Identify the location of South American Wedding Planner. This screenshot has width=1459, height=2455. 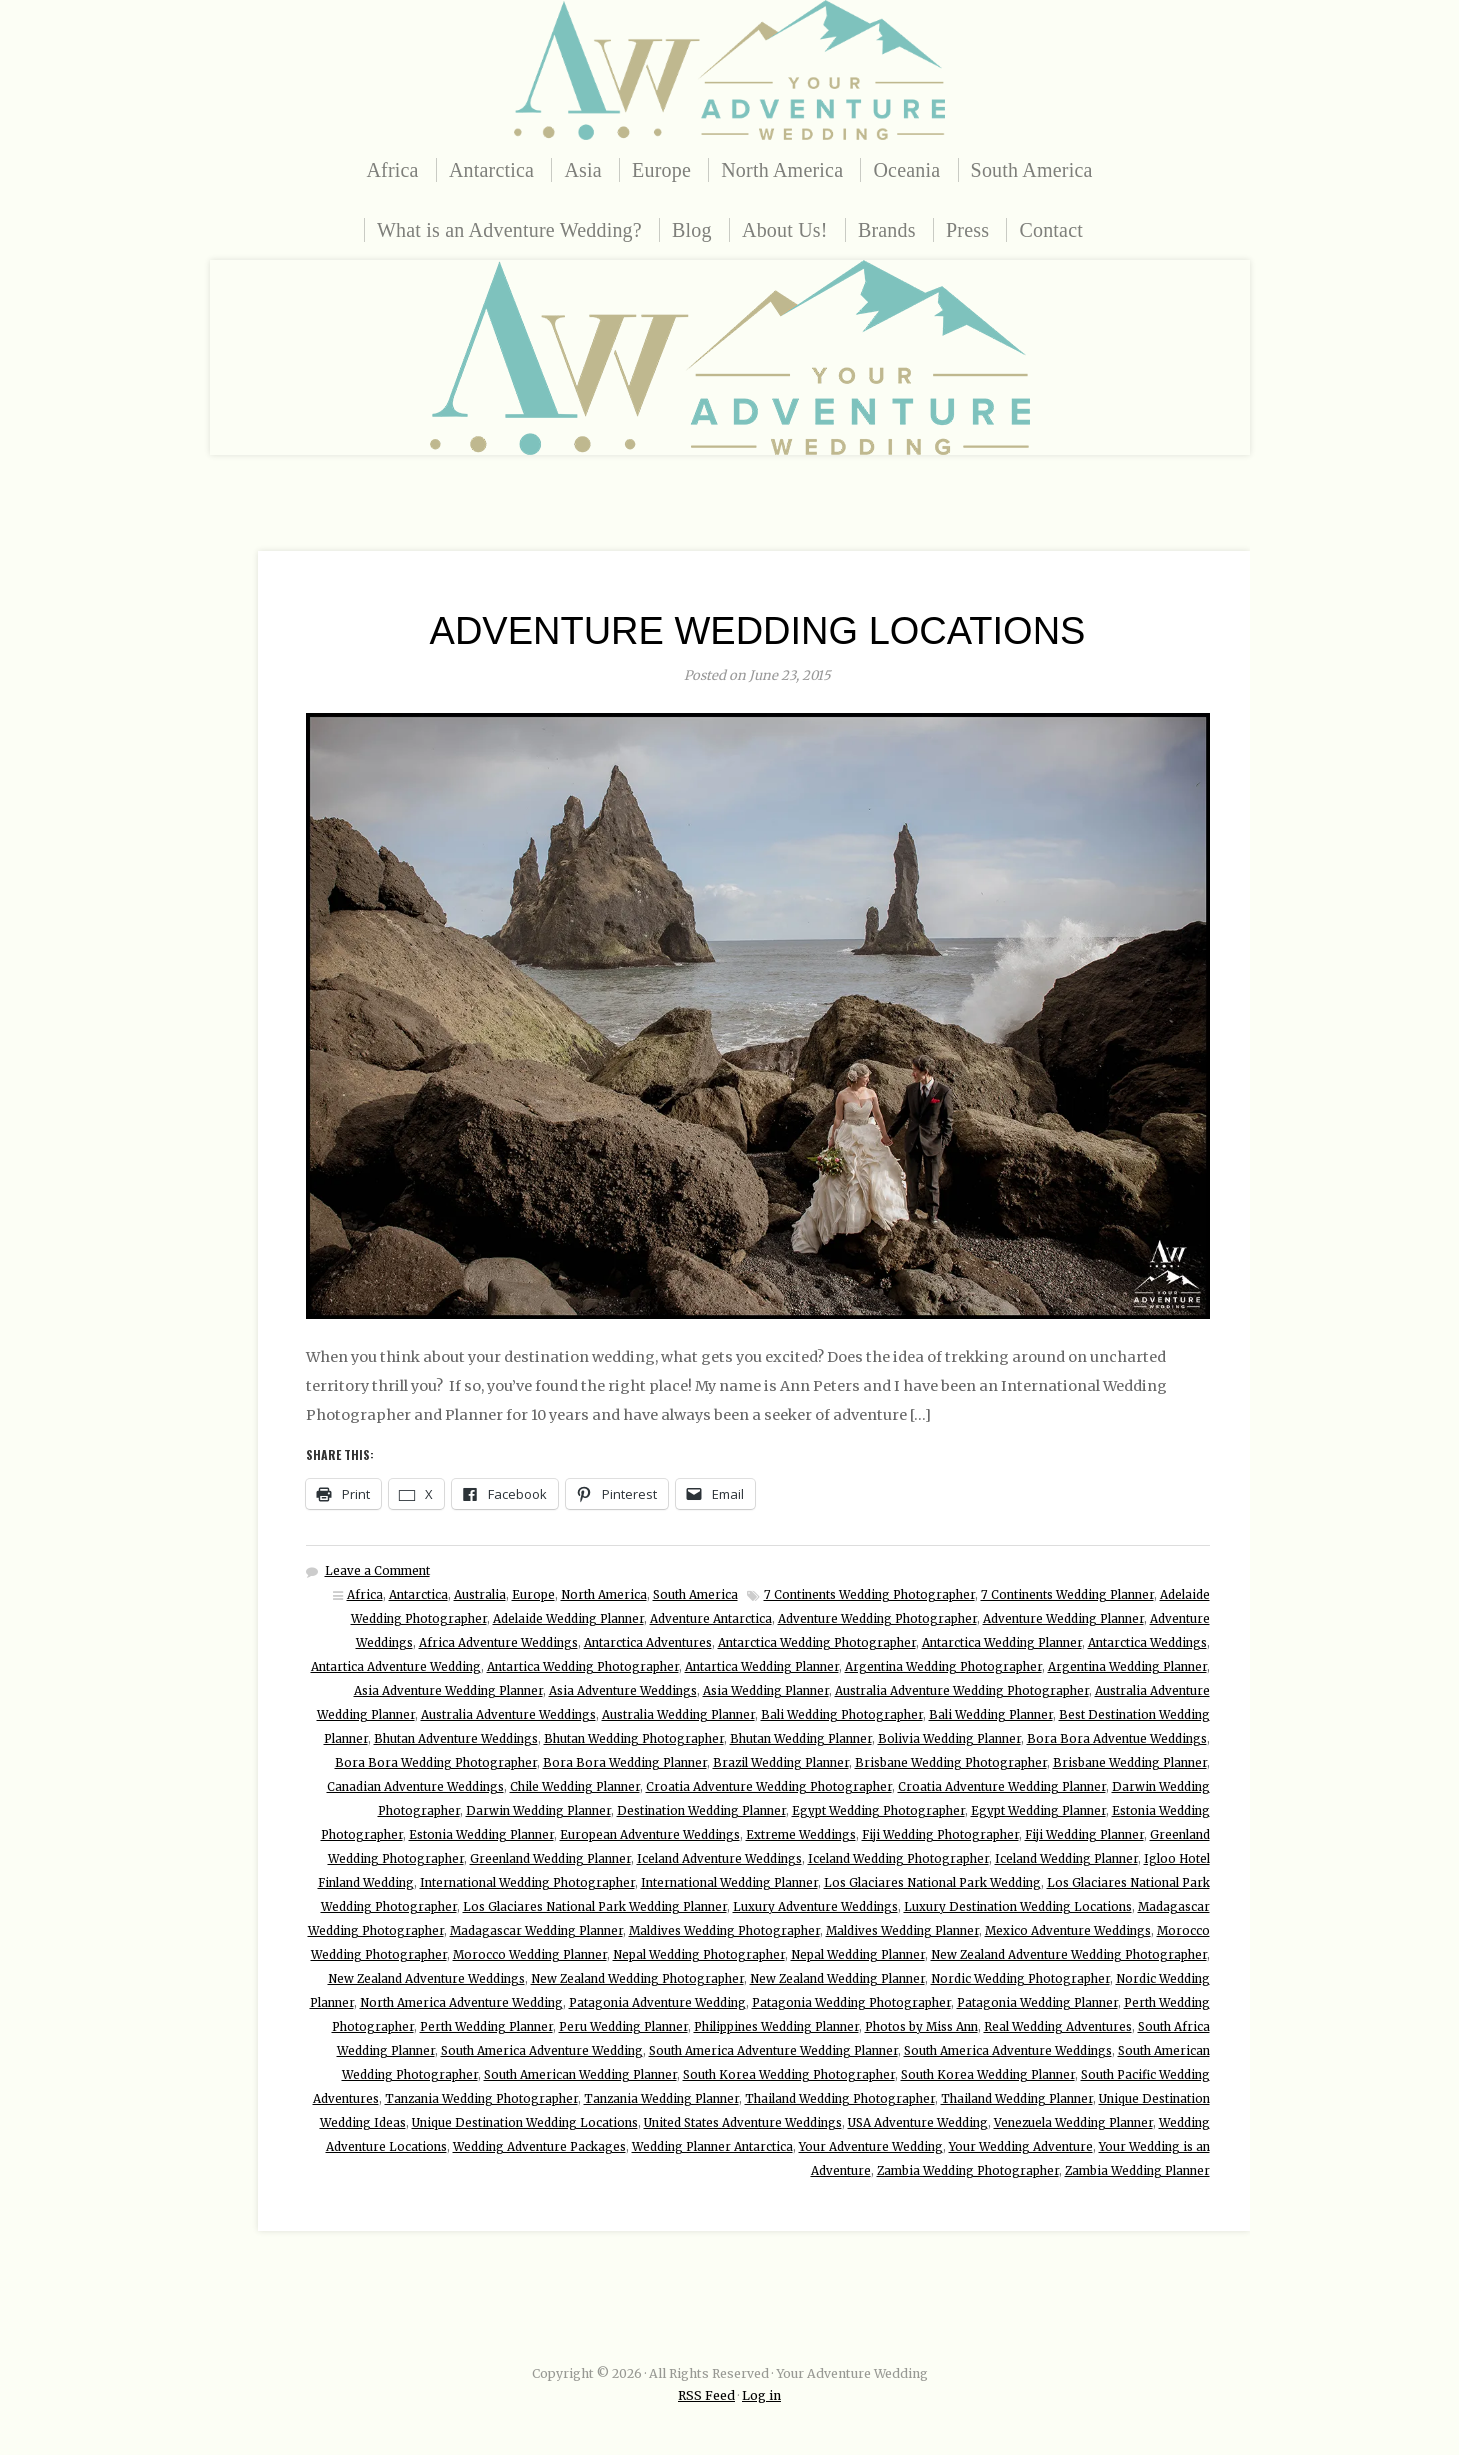
(580, 2075).